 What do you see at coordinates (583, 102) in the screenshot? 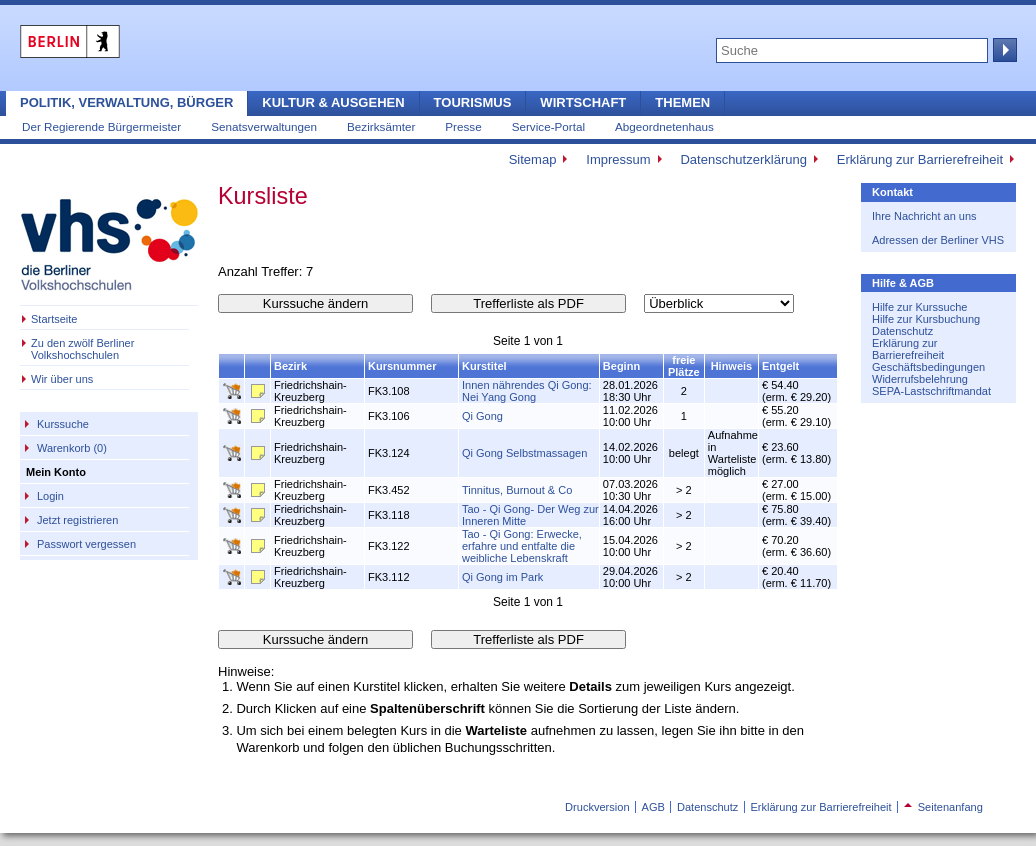
I see `Wirtschaft` at bounding box center [583, 102].